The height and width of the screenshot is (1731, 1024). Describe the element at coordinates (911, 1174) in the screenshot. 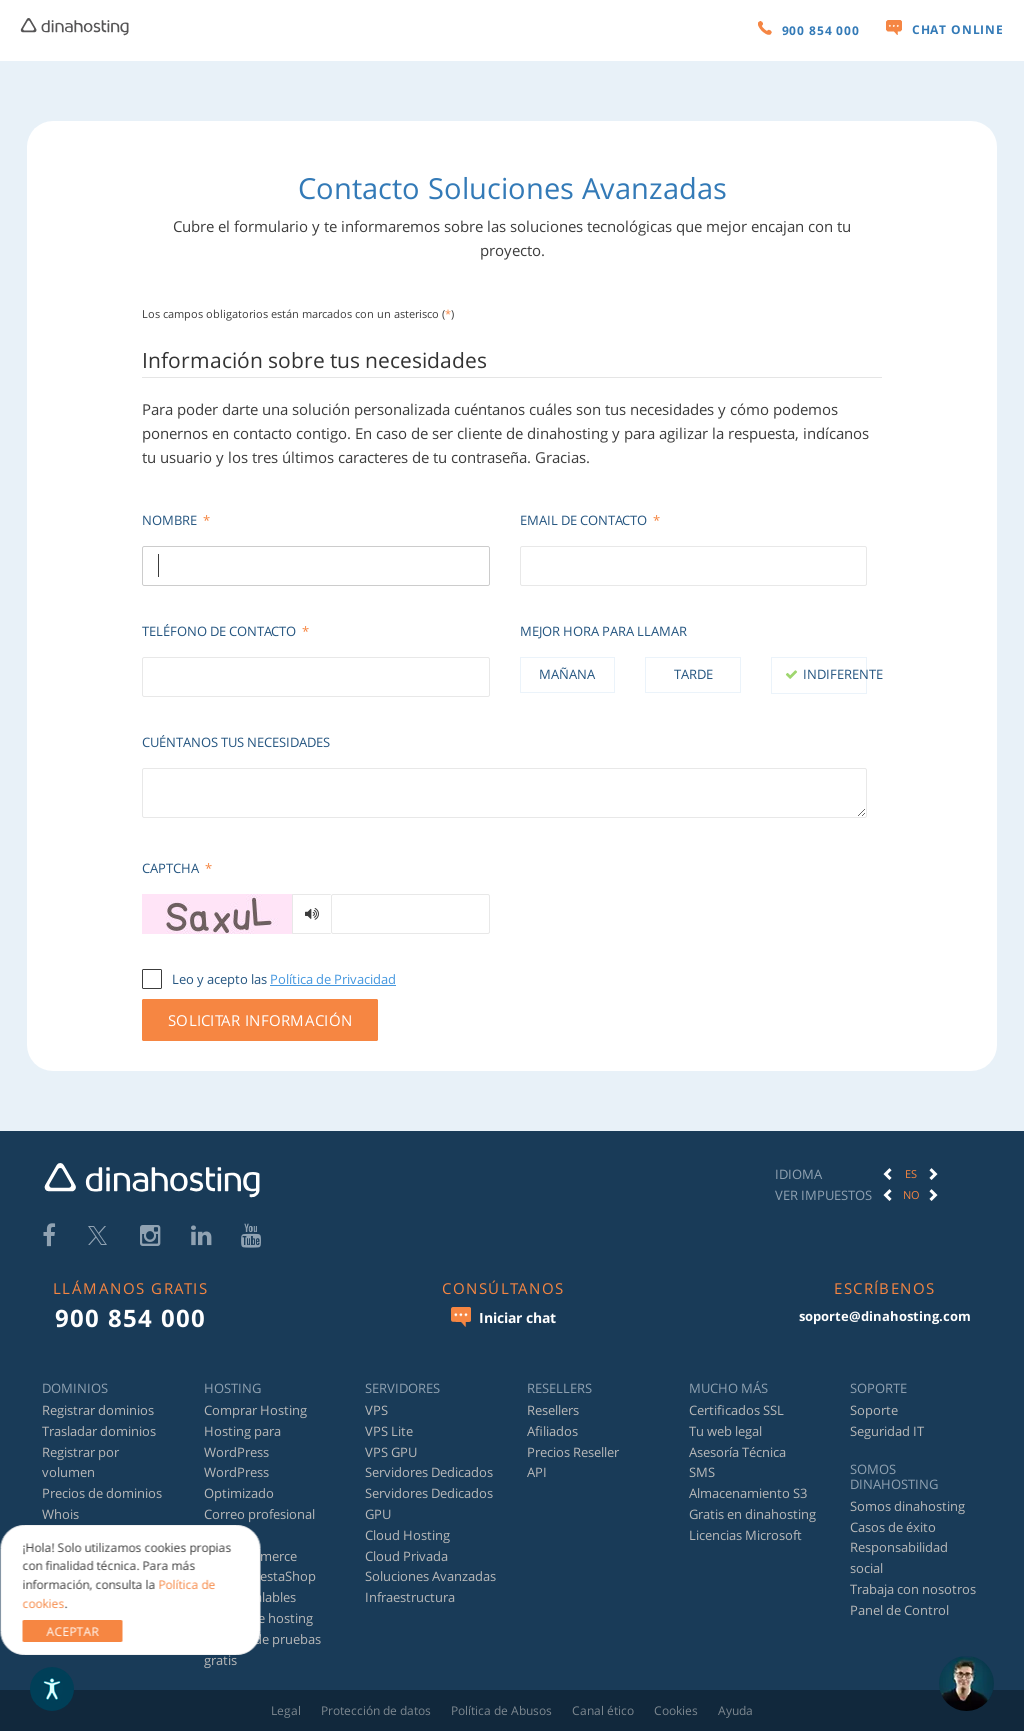

I see `[option]` at that location.